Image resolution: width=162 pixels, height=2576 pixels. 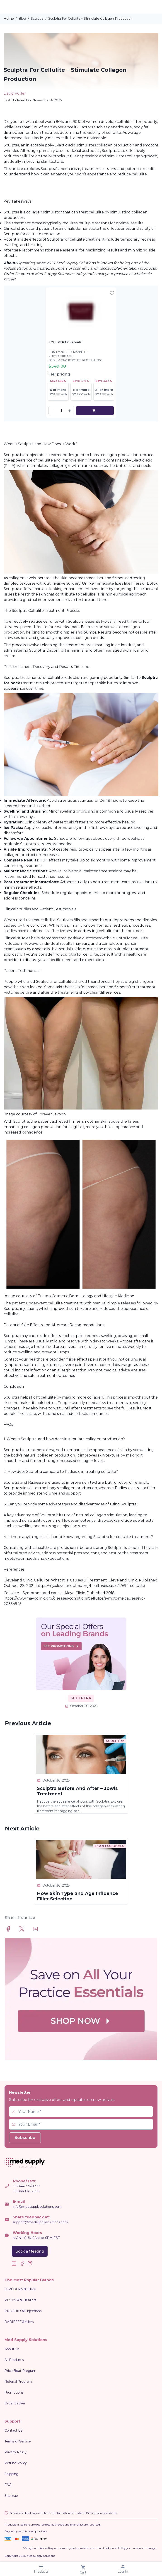 I want to click on examination, so click(x=15, y=949).